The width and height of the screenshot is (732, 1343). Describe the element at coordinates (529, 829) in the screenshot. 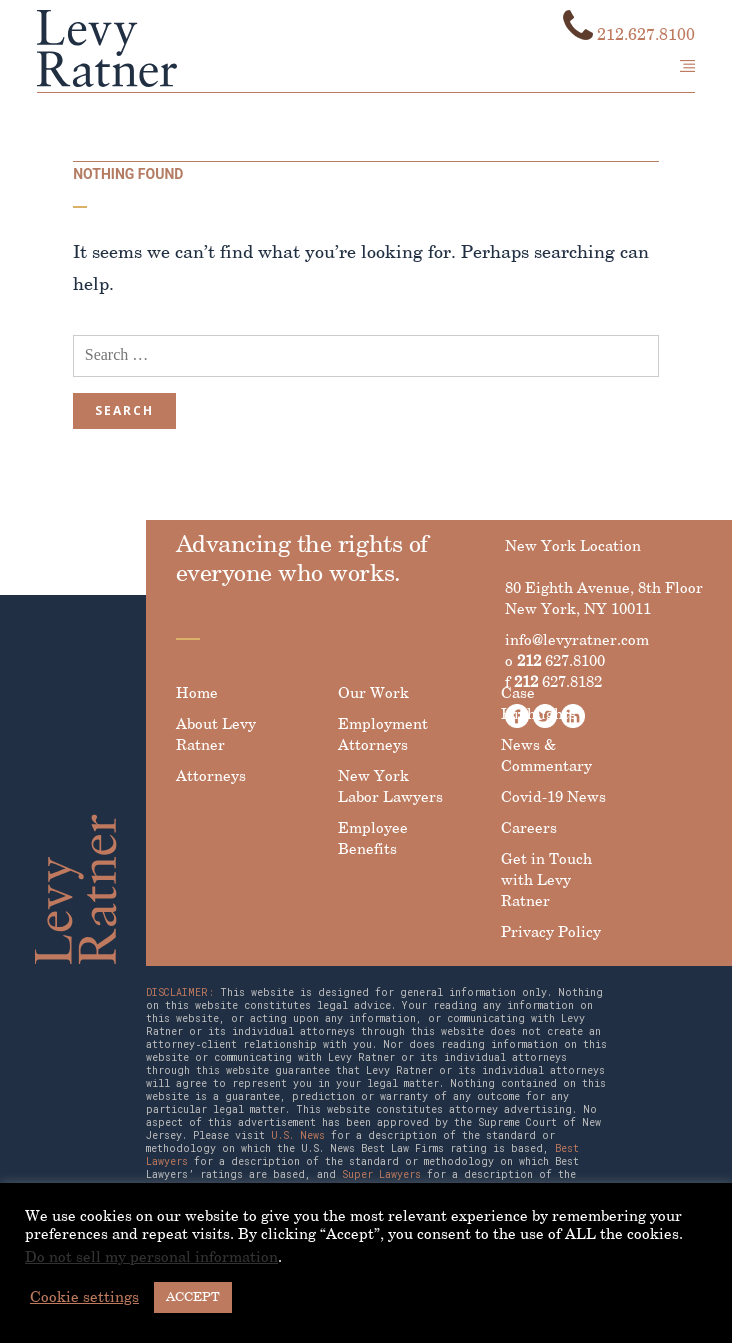

I see `Careers` at that location.